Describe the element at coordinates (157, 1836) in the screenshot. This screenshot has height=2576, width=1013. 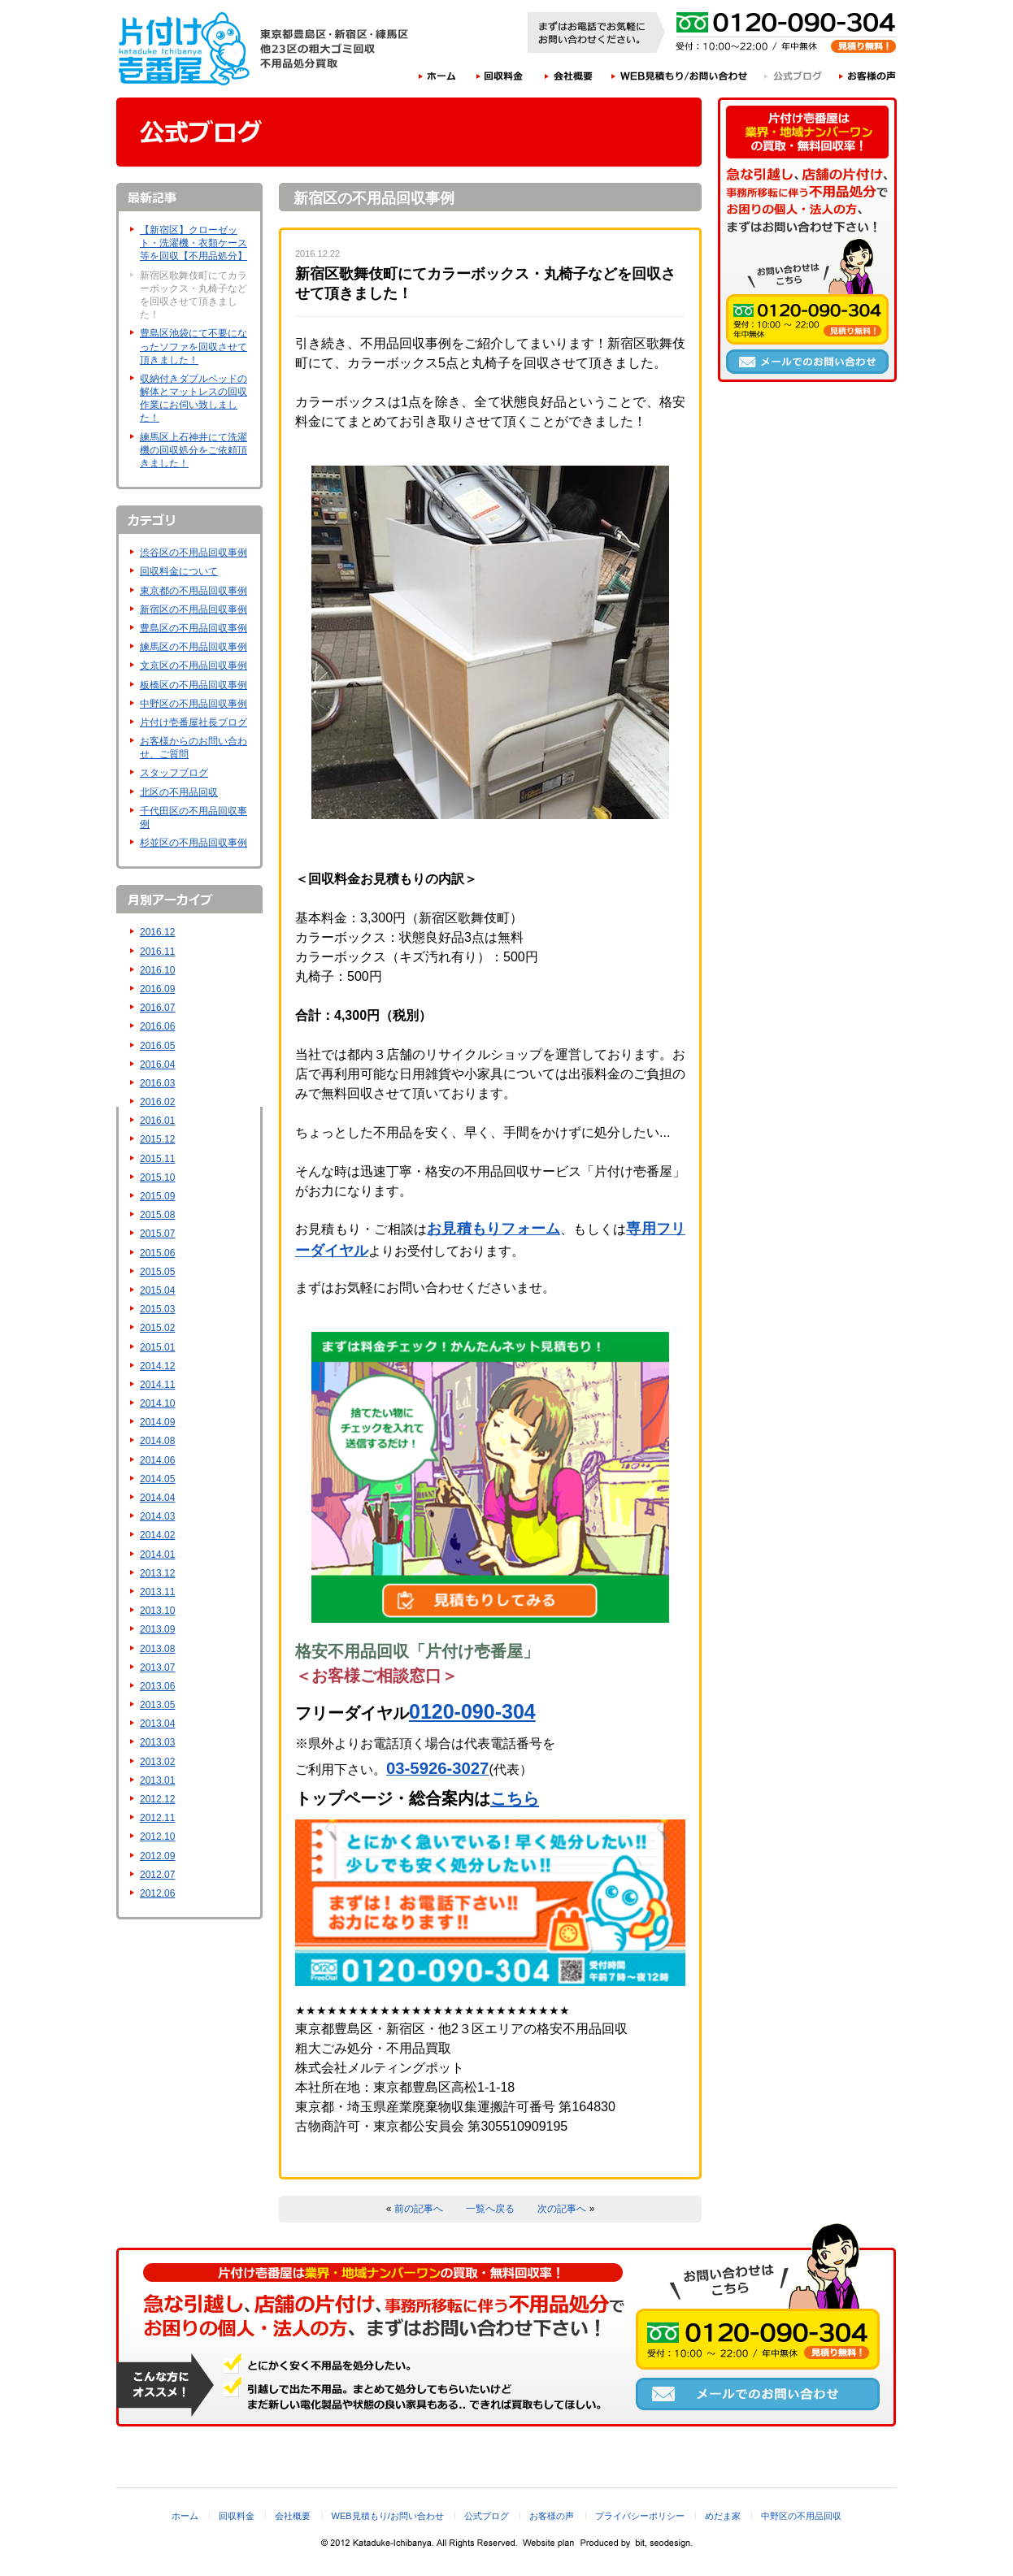
I see `2012.10` at that location.